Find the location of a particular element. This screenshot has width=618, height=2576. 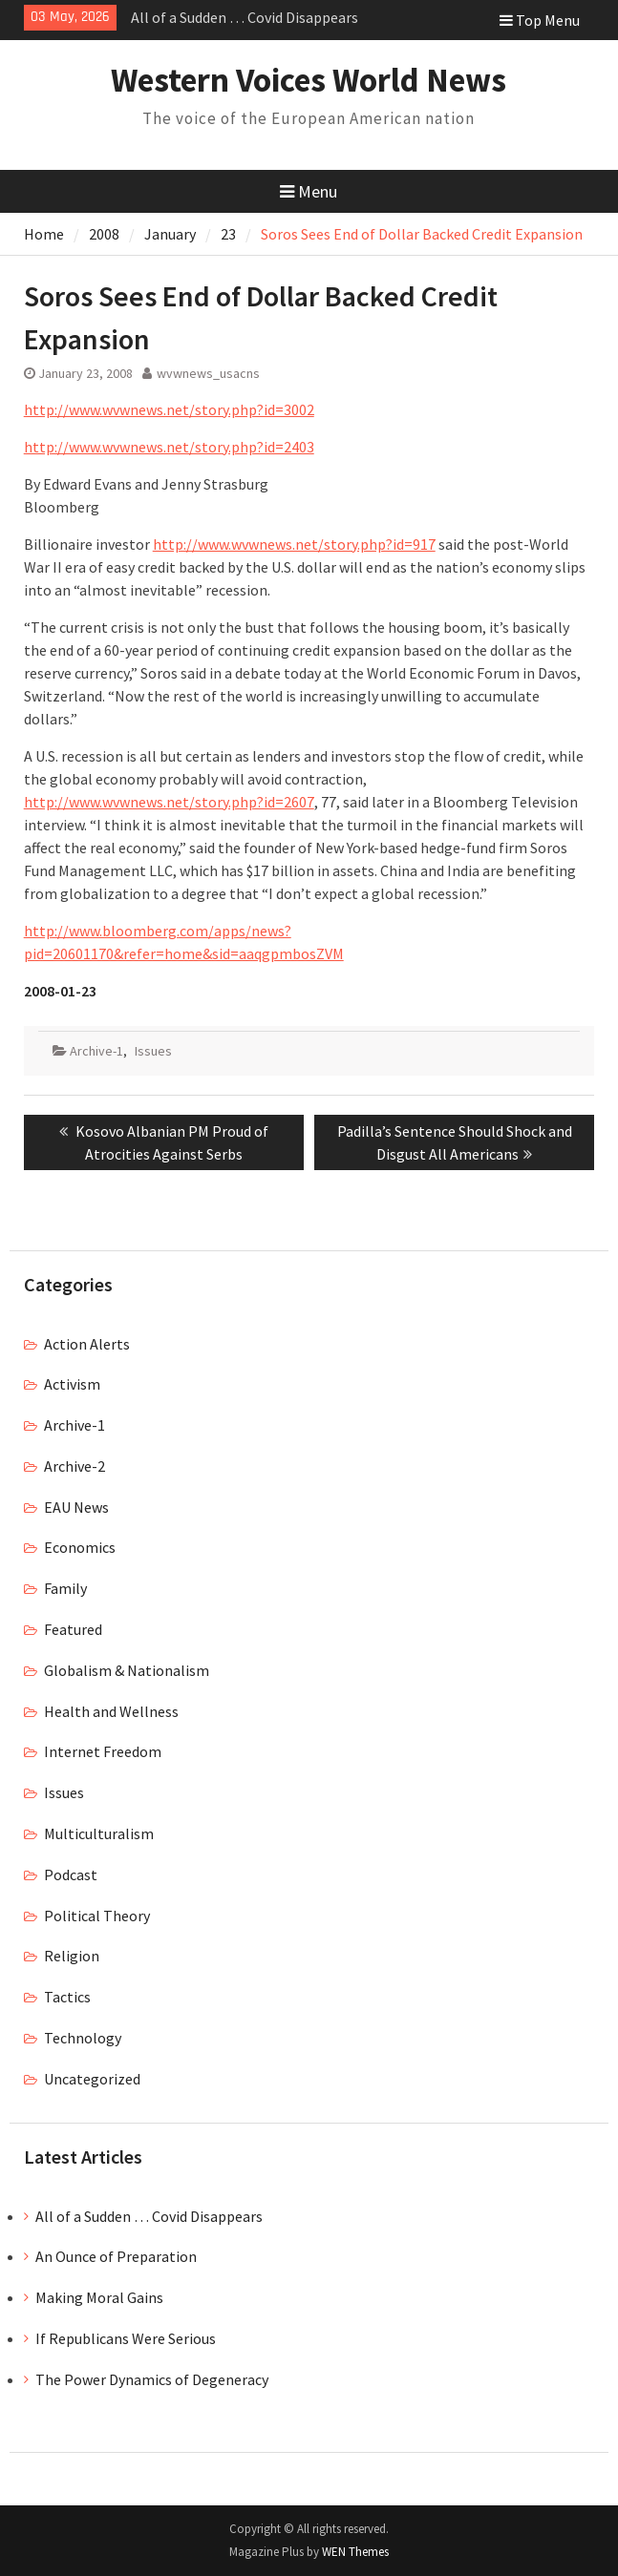

All of a Sudden … Covid Disappears is located at coordinates (244, 17).